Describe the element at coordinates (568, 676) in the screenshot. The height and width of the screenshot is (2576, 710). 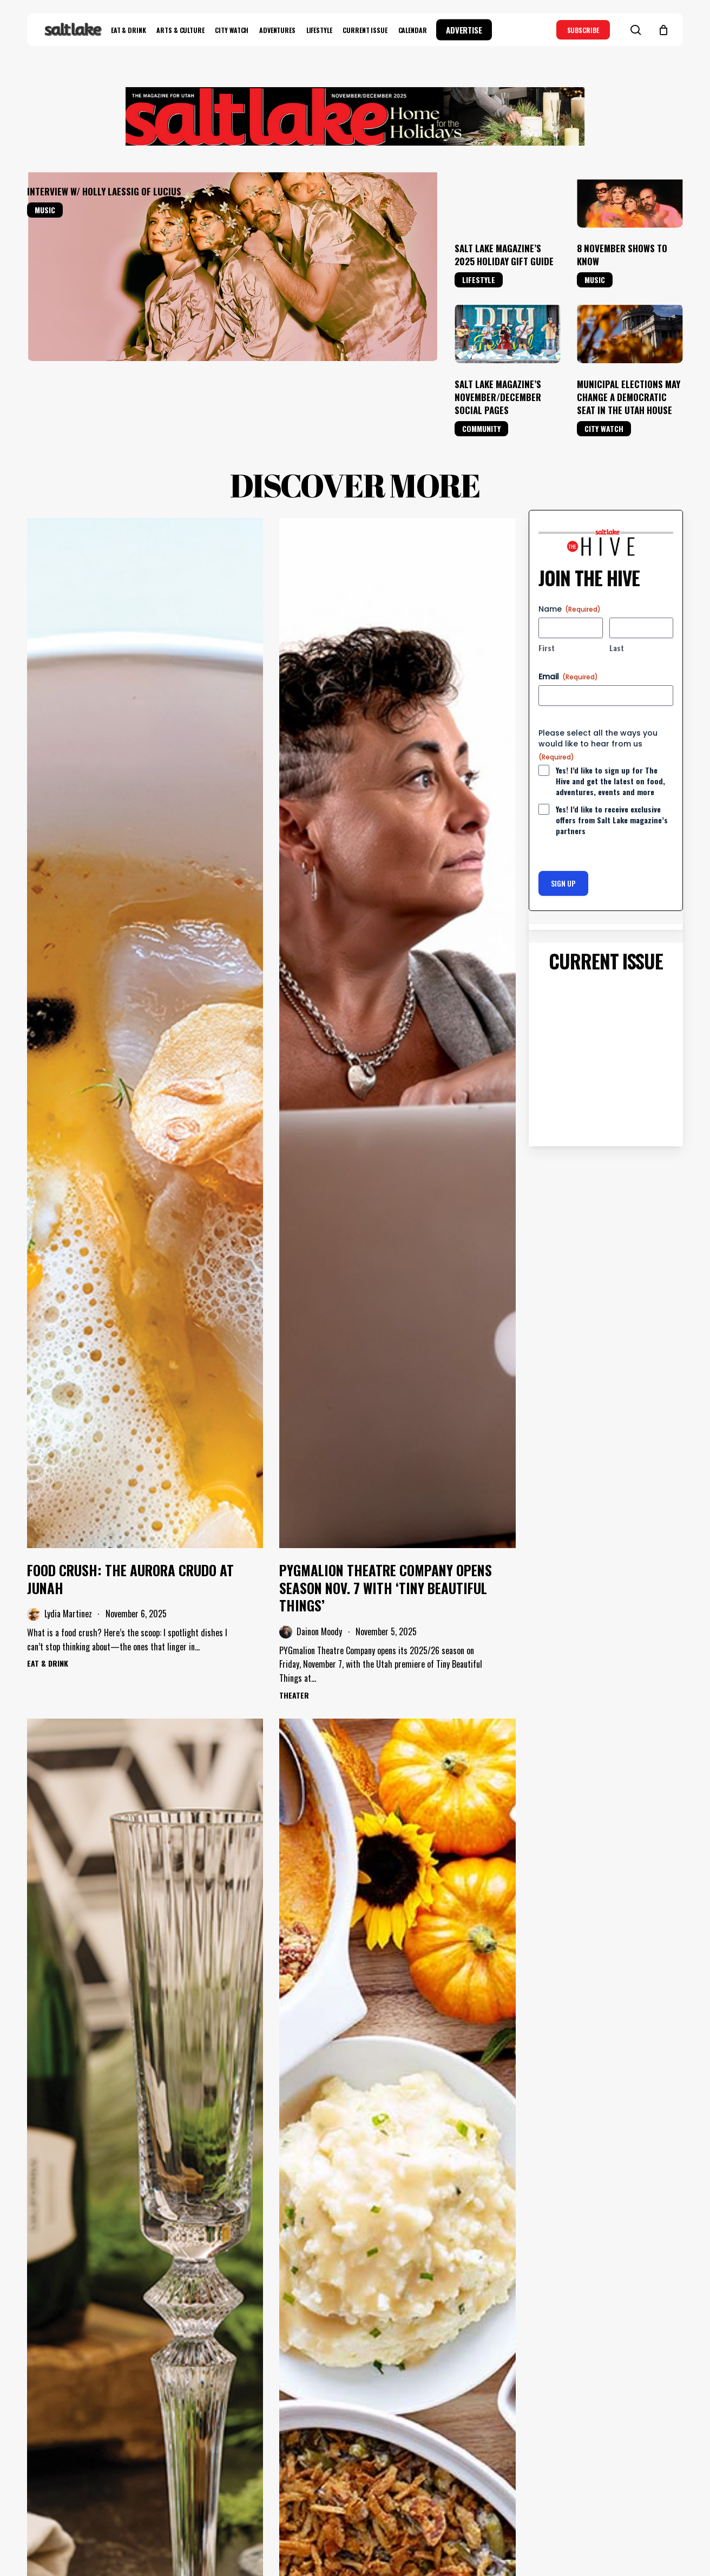
I see `Email` at that location.